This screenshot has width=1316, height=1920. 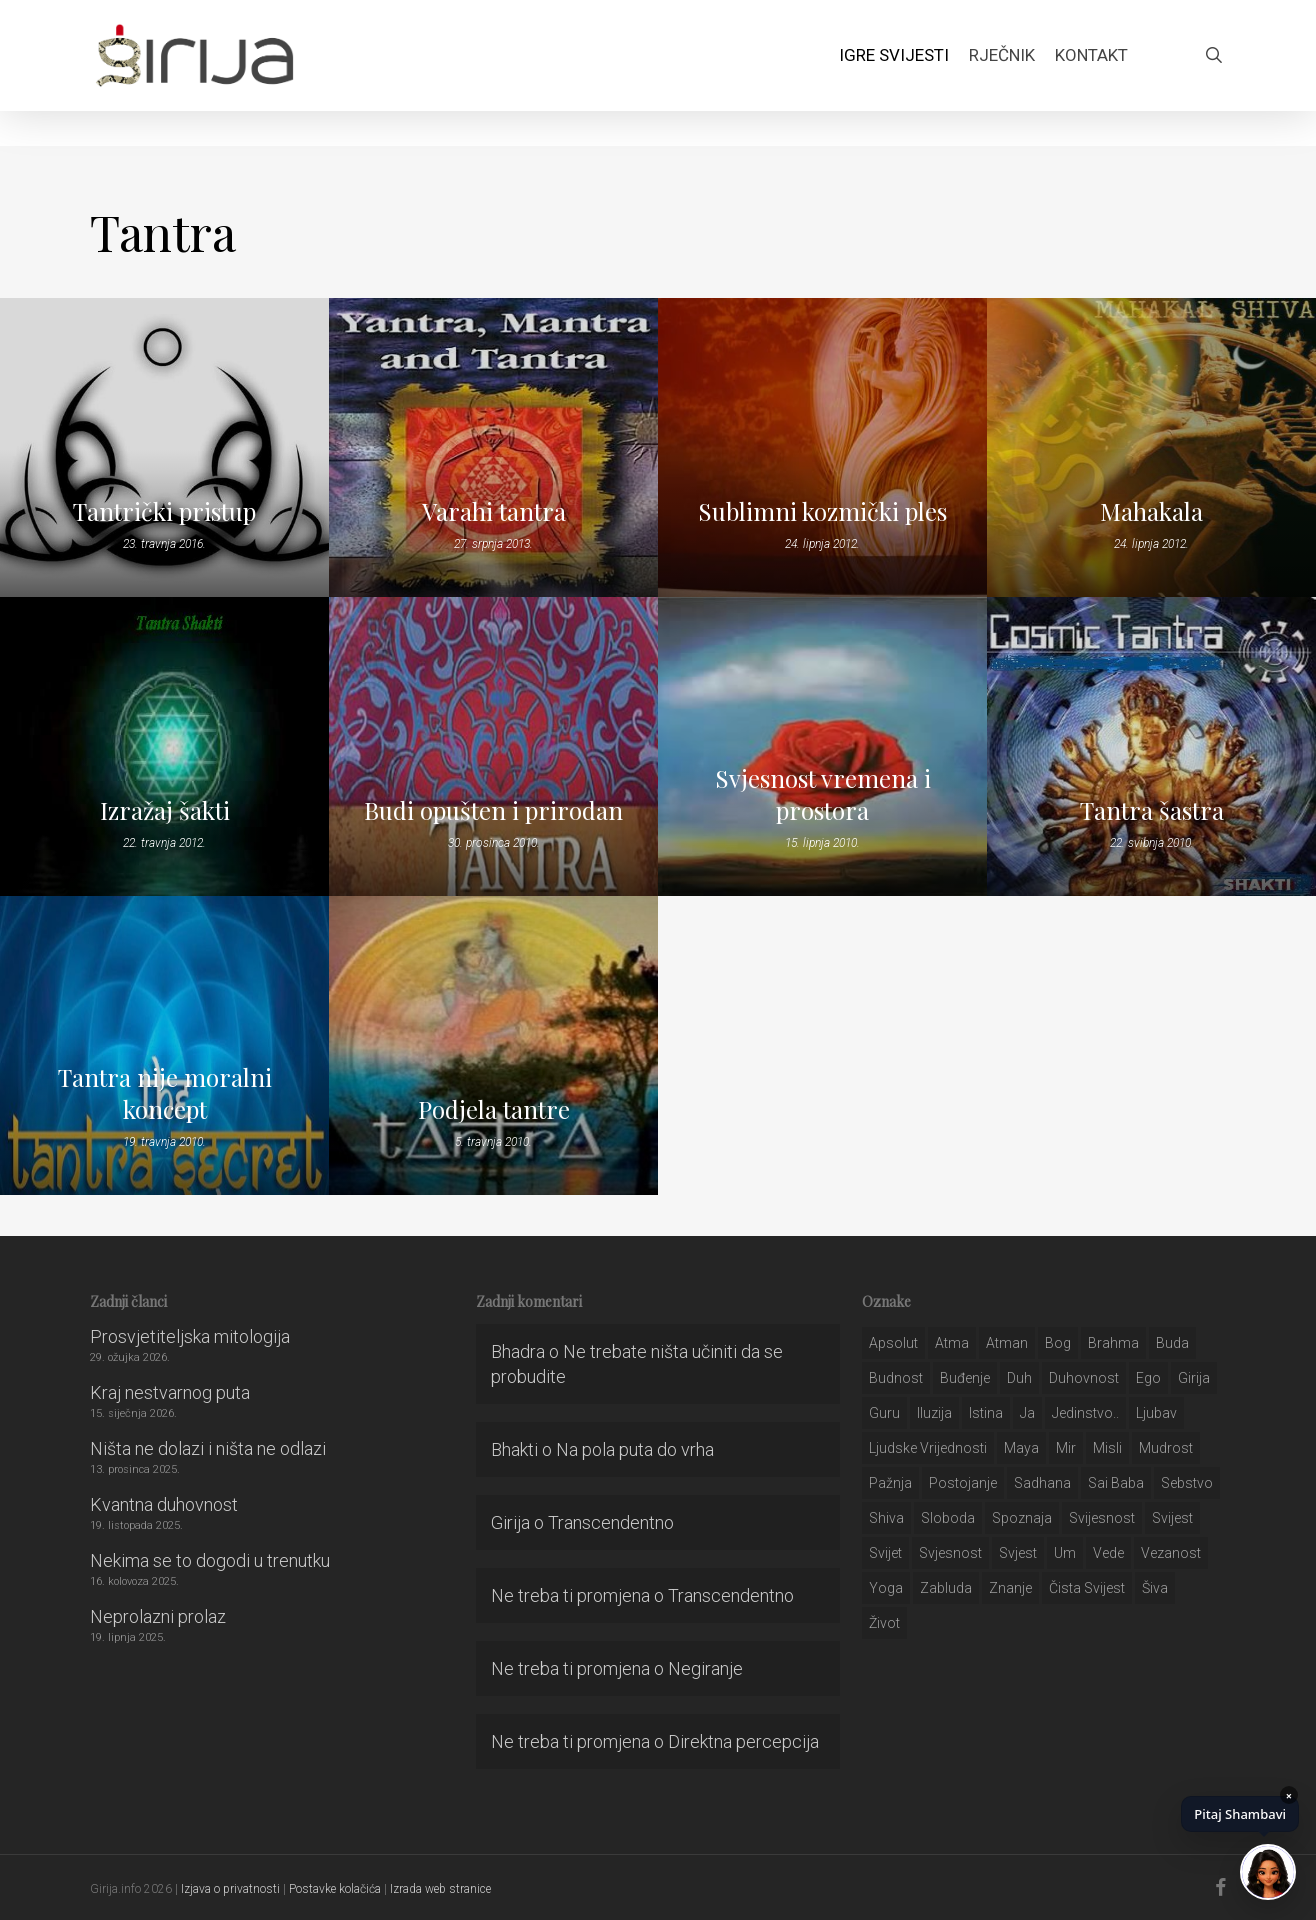 What do you see at coordinates (934, 1413) in the screenshot?
I see `iluzija [iluzija (69 stavki)]` at bounding box center [934, 1413].